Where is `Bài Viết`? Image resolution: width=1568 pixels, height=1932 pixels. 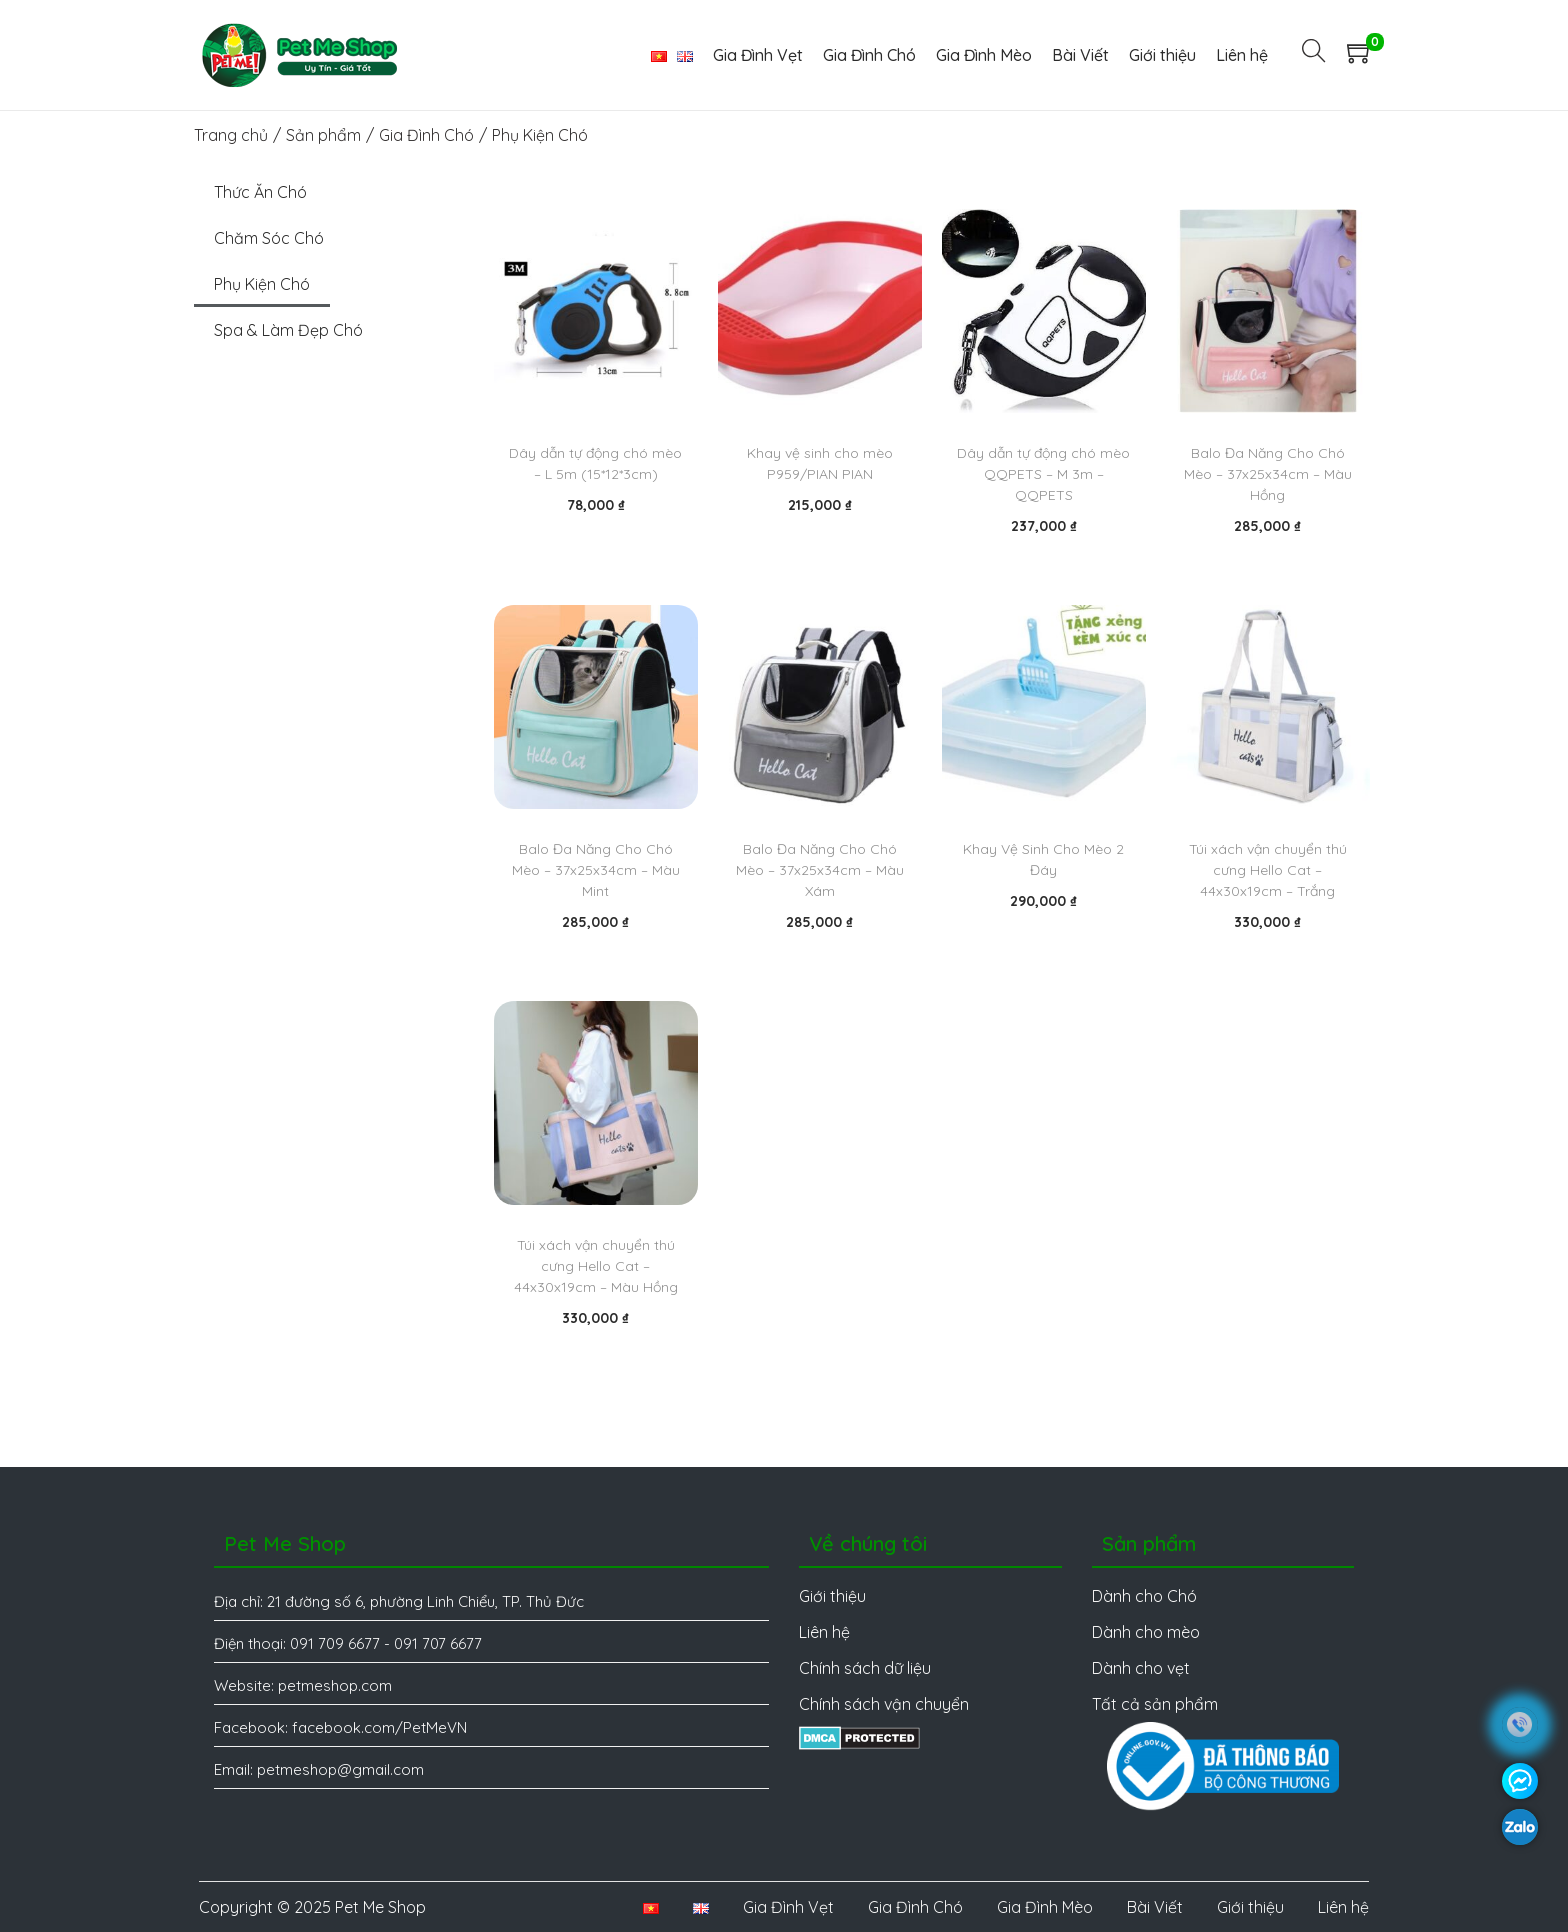 Bài Viết is located at coordinates (1155, 1907).